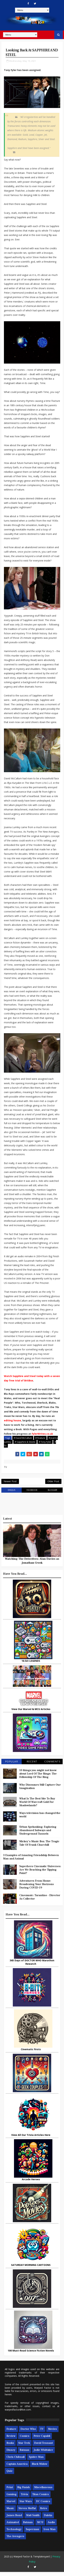 This screenshot has height=2576, width=64. What do you see at coordinates (24, 2498) in the screenshot?
I see `Trivia` at bounding box center [24, 2498].